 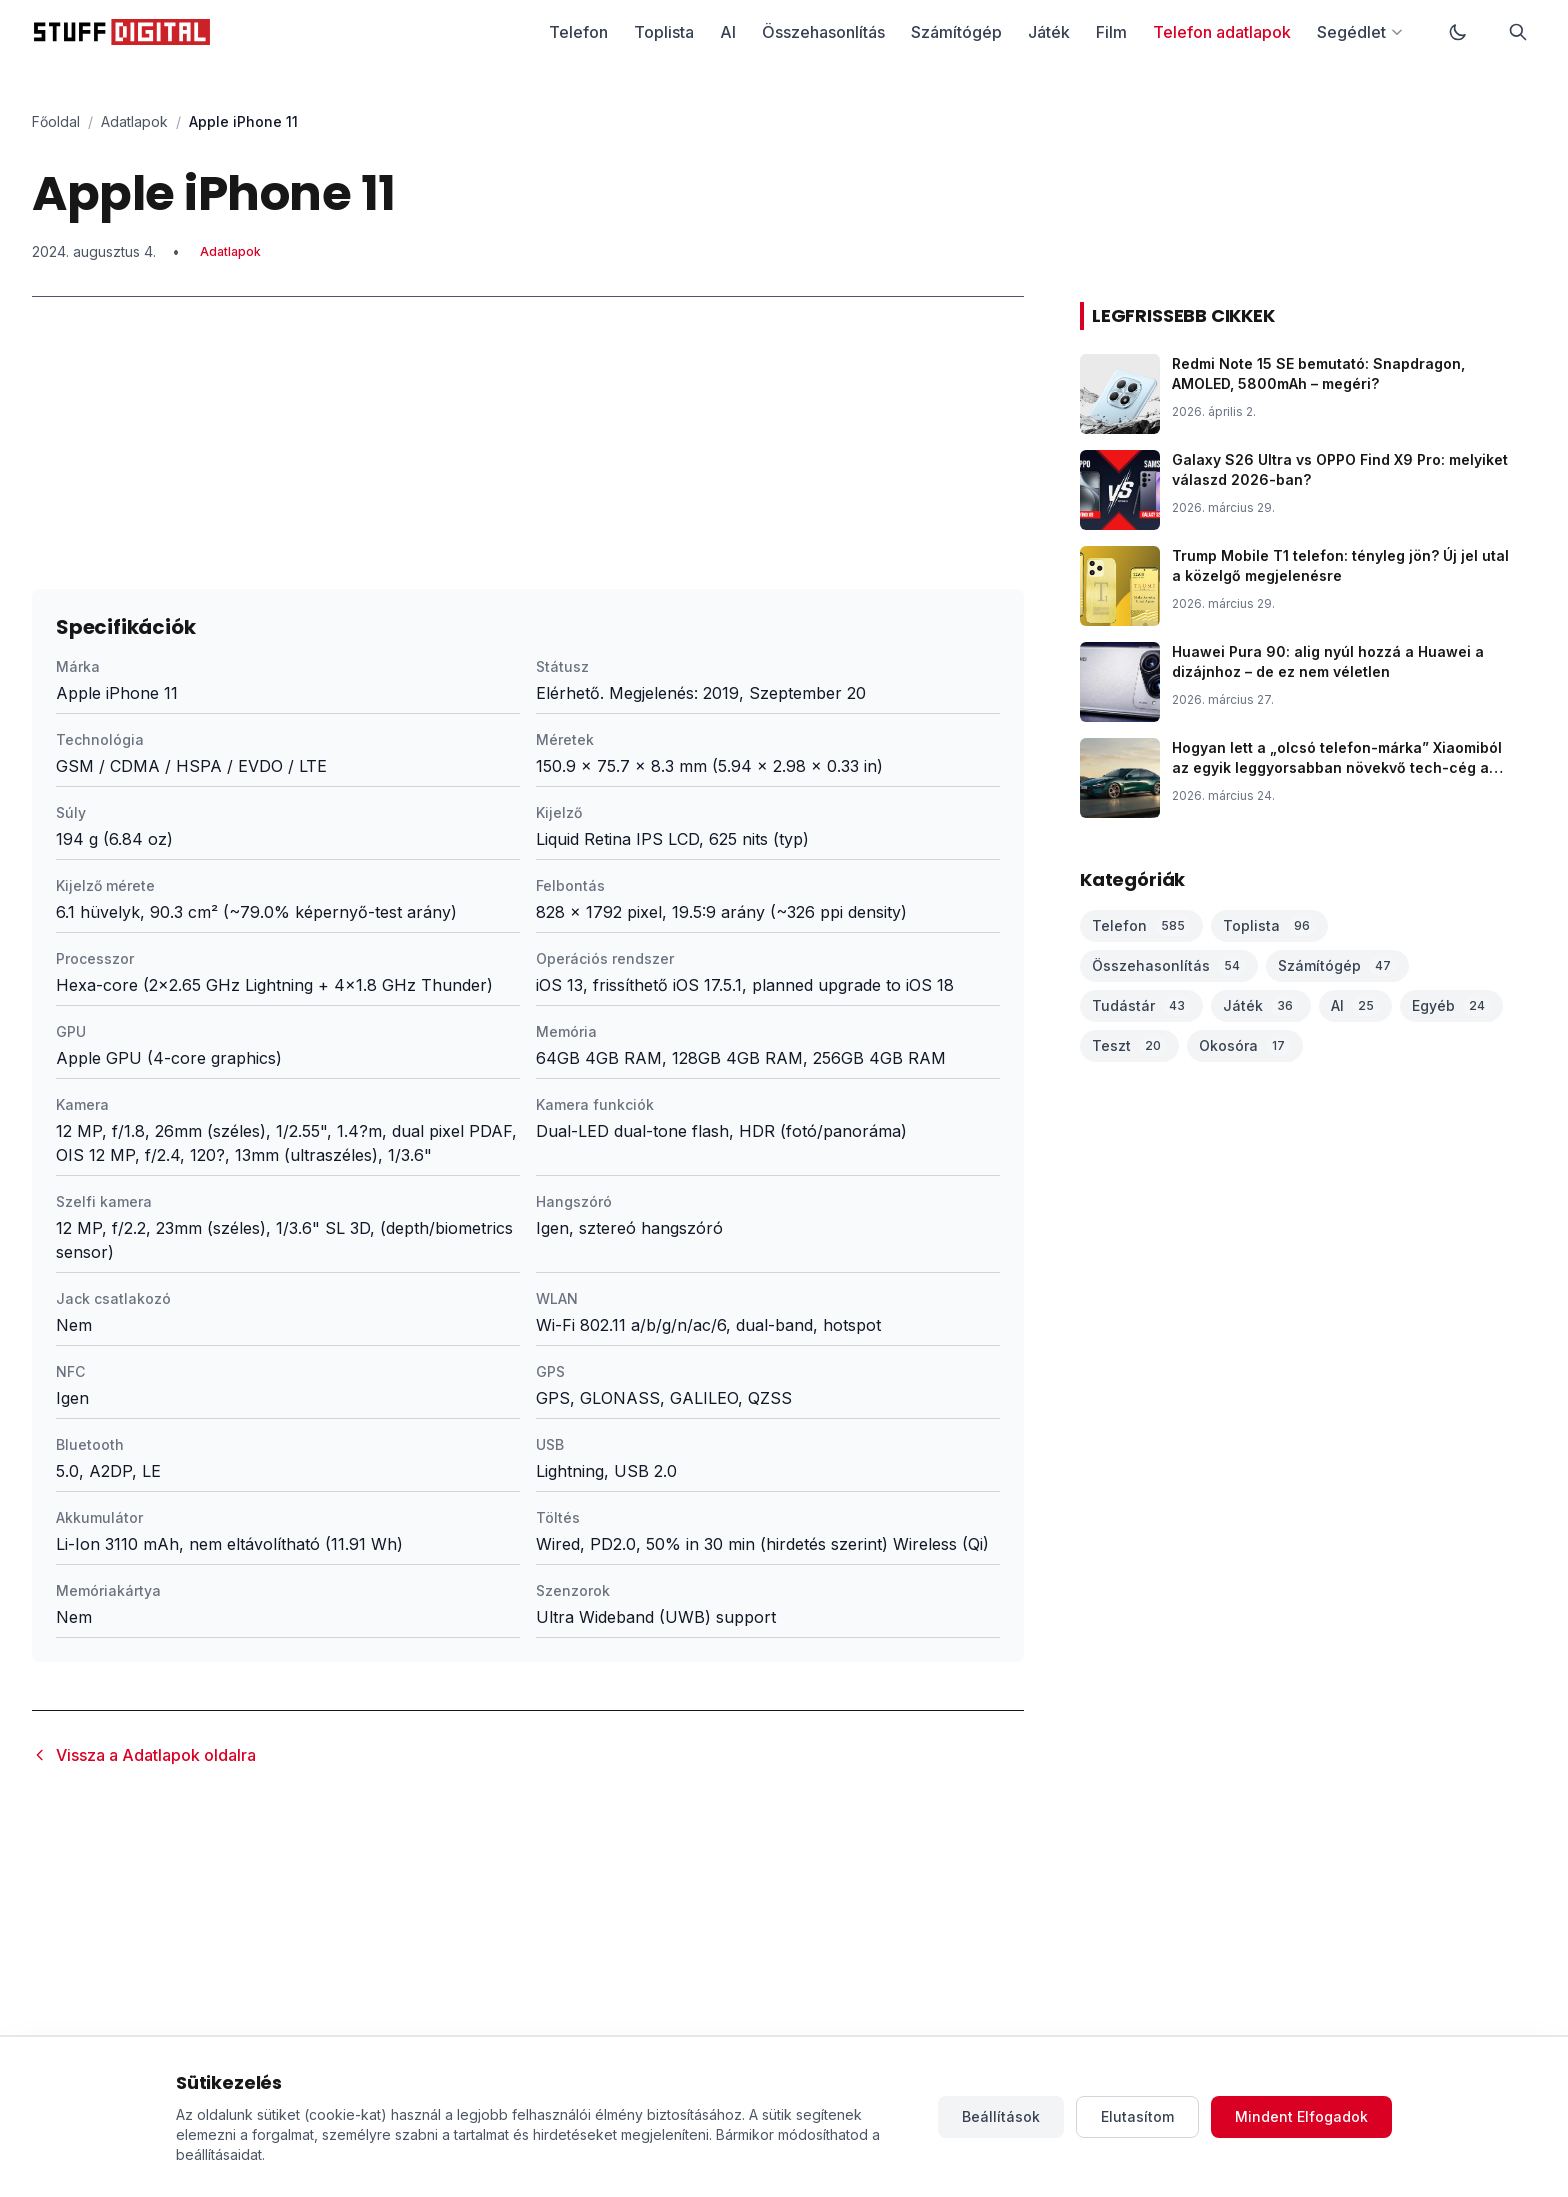 I want to click on Vissza a Adatlapok oldalra, so click(x=144, y=1755).